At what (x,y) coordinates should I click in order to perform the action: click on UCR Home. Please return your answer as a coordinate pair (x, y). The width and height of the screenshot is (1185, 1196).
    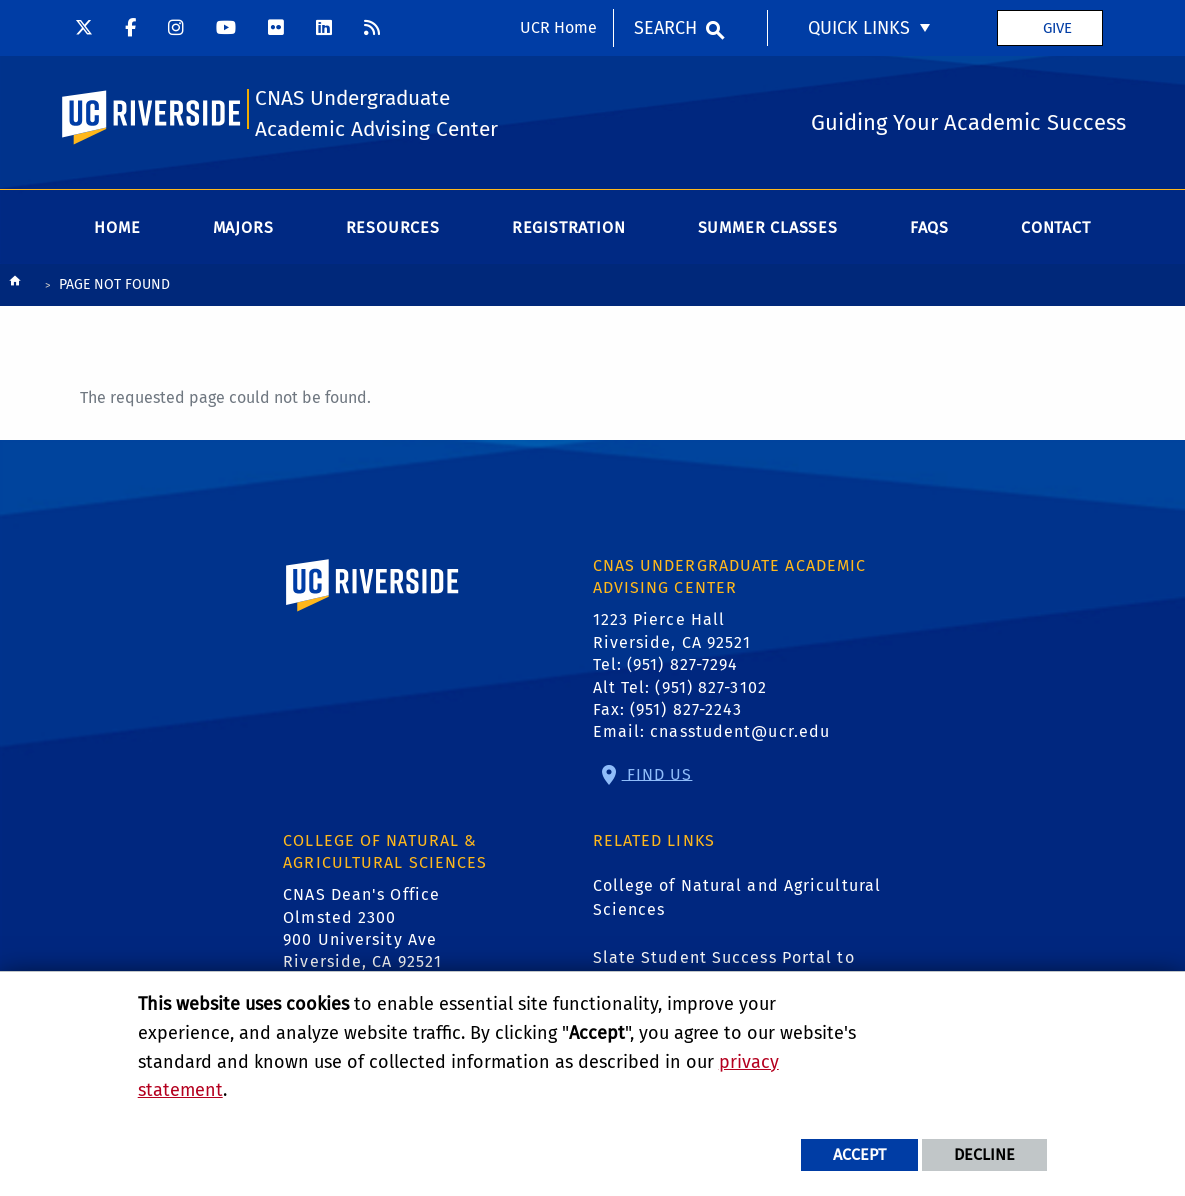
    Looking at the image, I should click on (558, 27).